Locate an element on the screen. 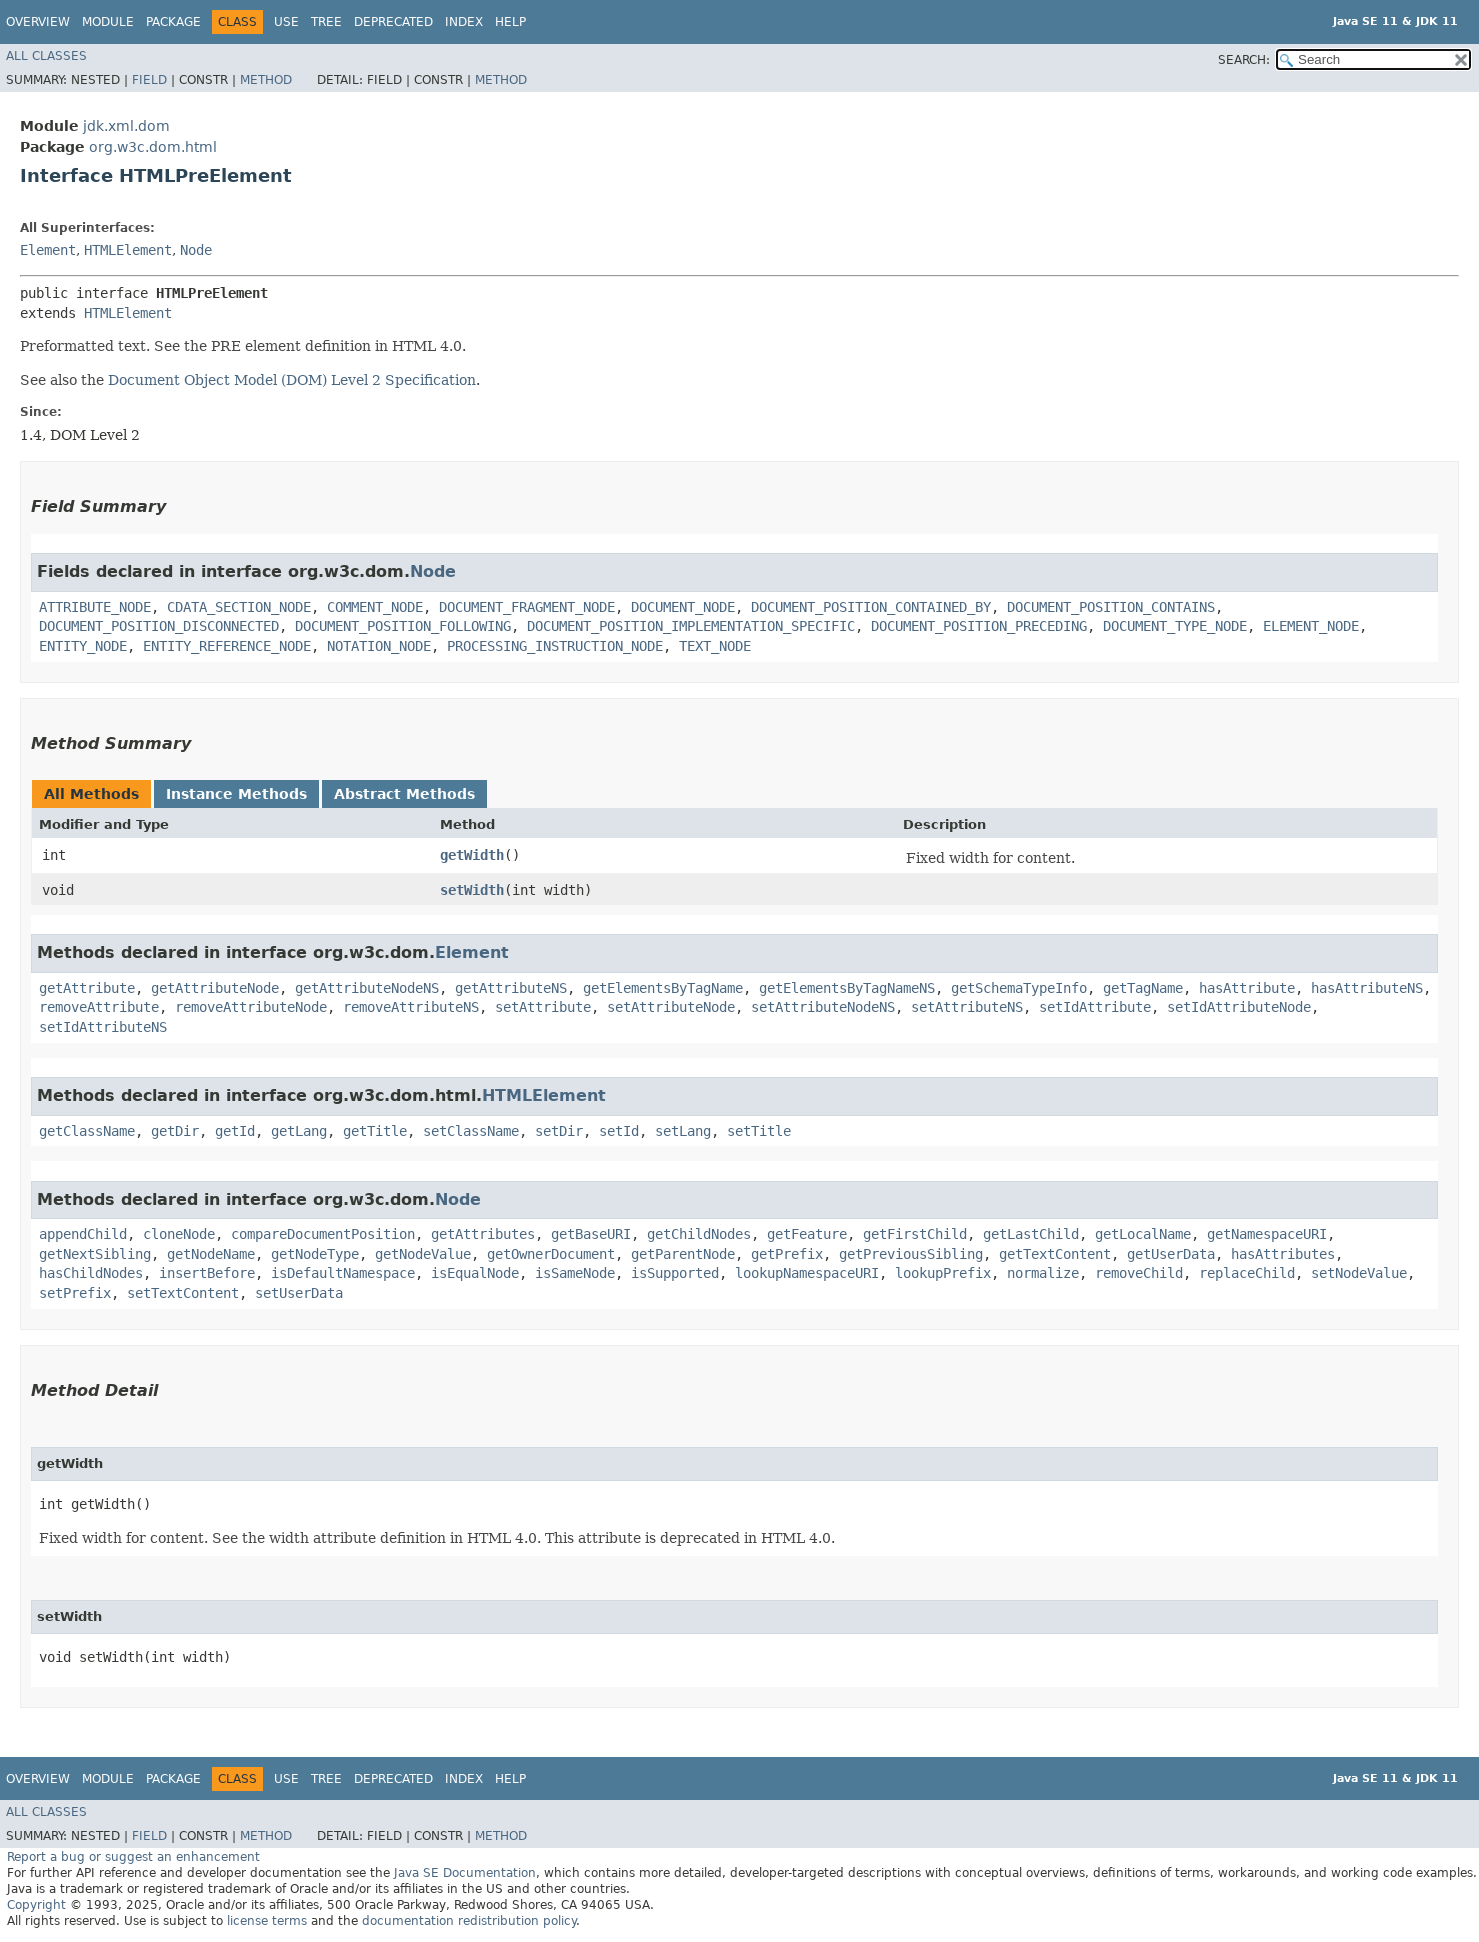 The width and height of the screenshot is (1479, 1942). getFirstChild is located at coordinates (915, 1234).